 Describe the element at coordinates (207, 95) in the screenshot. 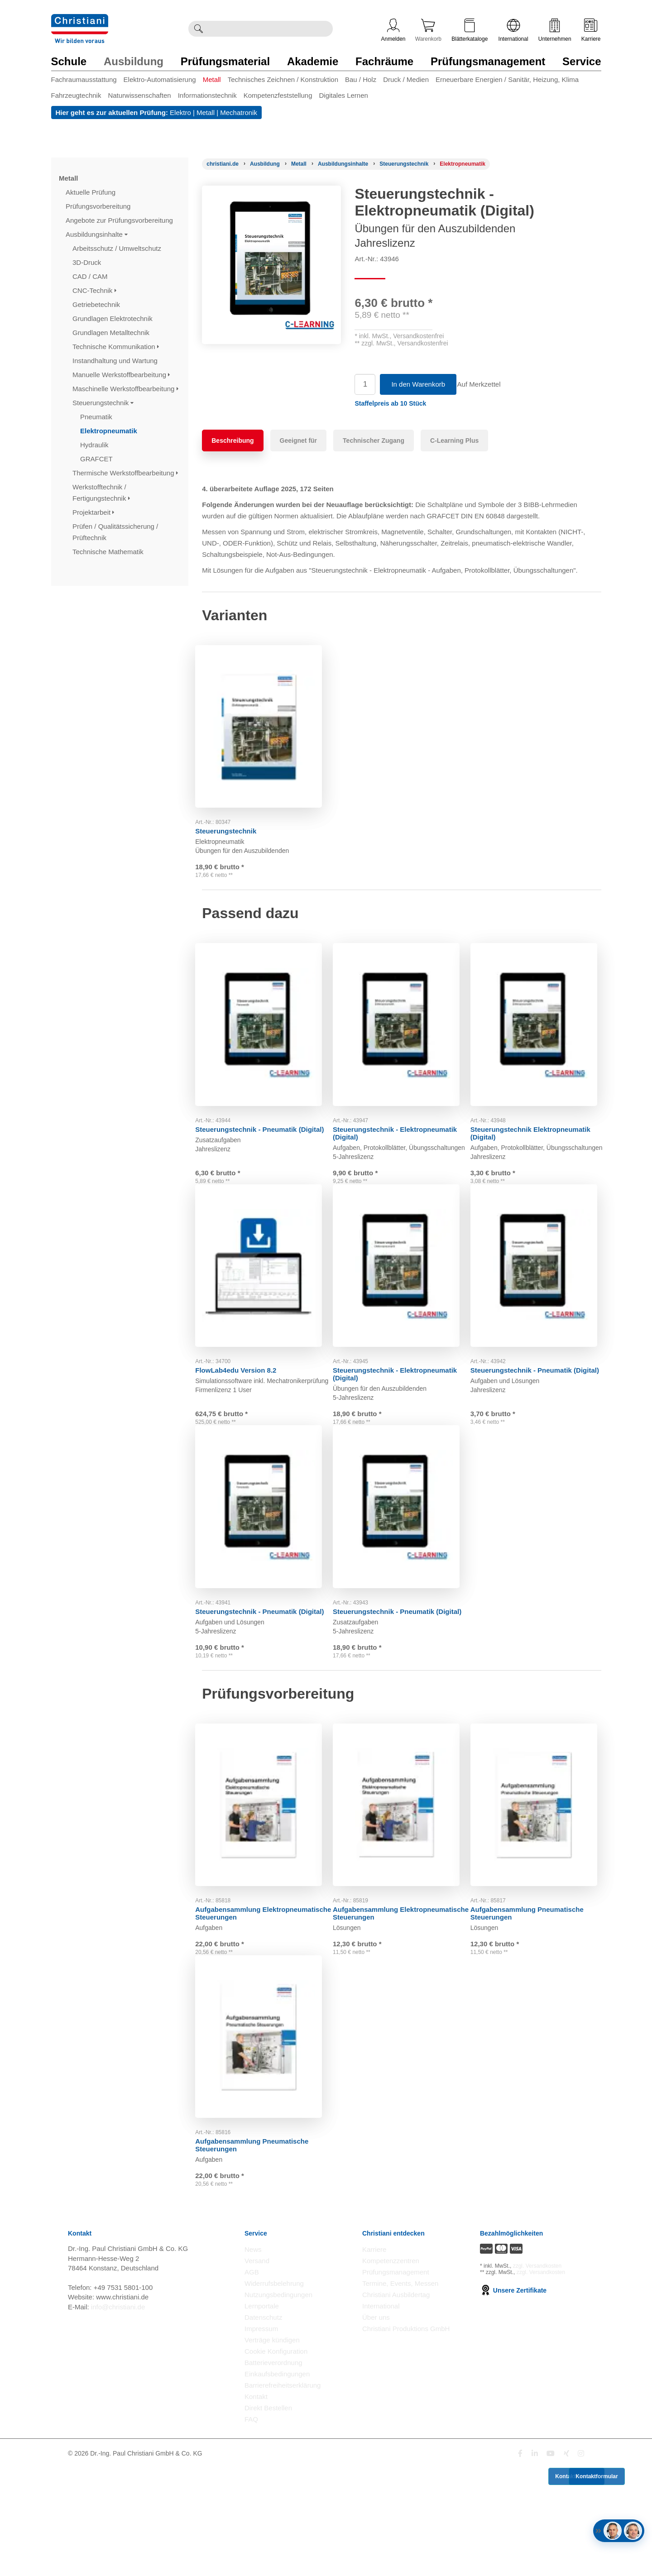

I see `Informationstechnik` at that location.